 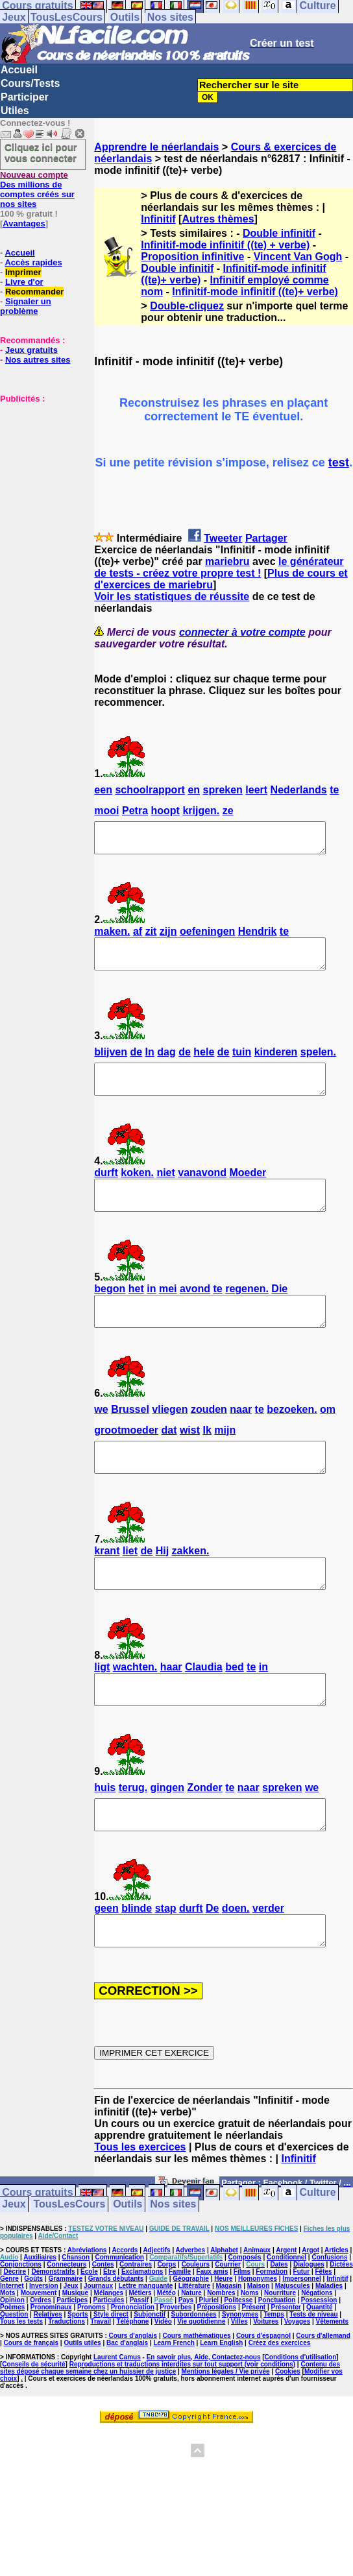 What do you see at coordinates (130, 1585) in the screenshot?
I see `liet` at bounding box center [130, 1585].